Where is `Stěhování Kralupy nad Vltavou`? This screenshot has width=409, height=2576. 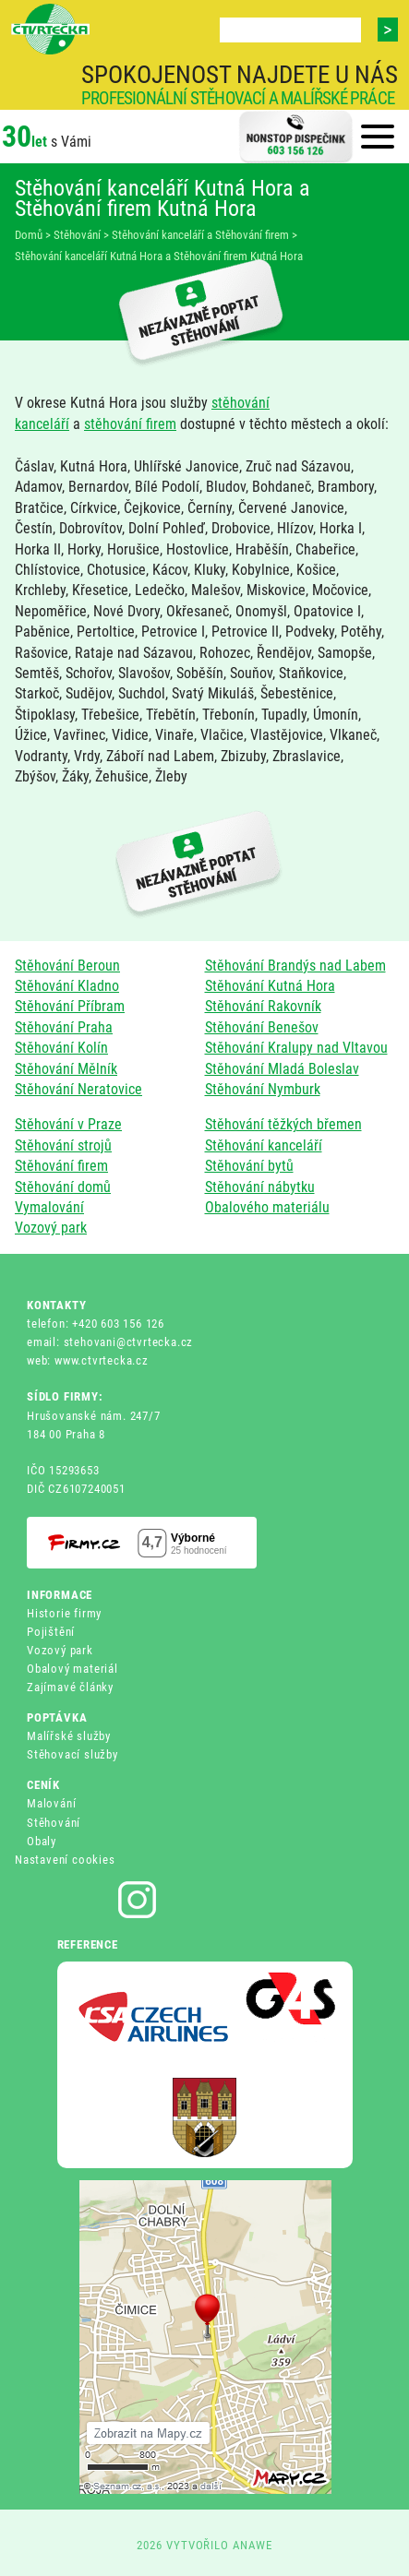
Stěhování Kralupy nad Vltavou is located at coordinates (296, 1047).